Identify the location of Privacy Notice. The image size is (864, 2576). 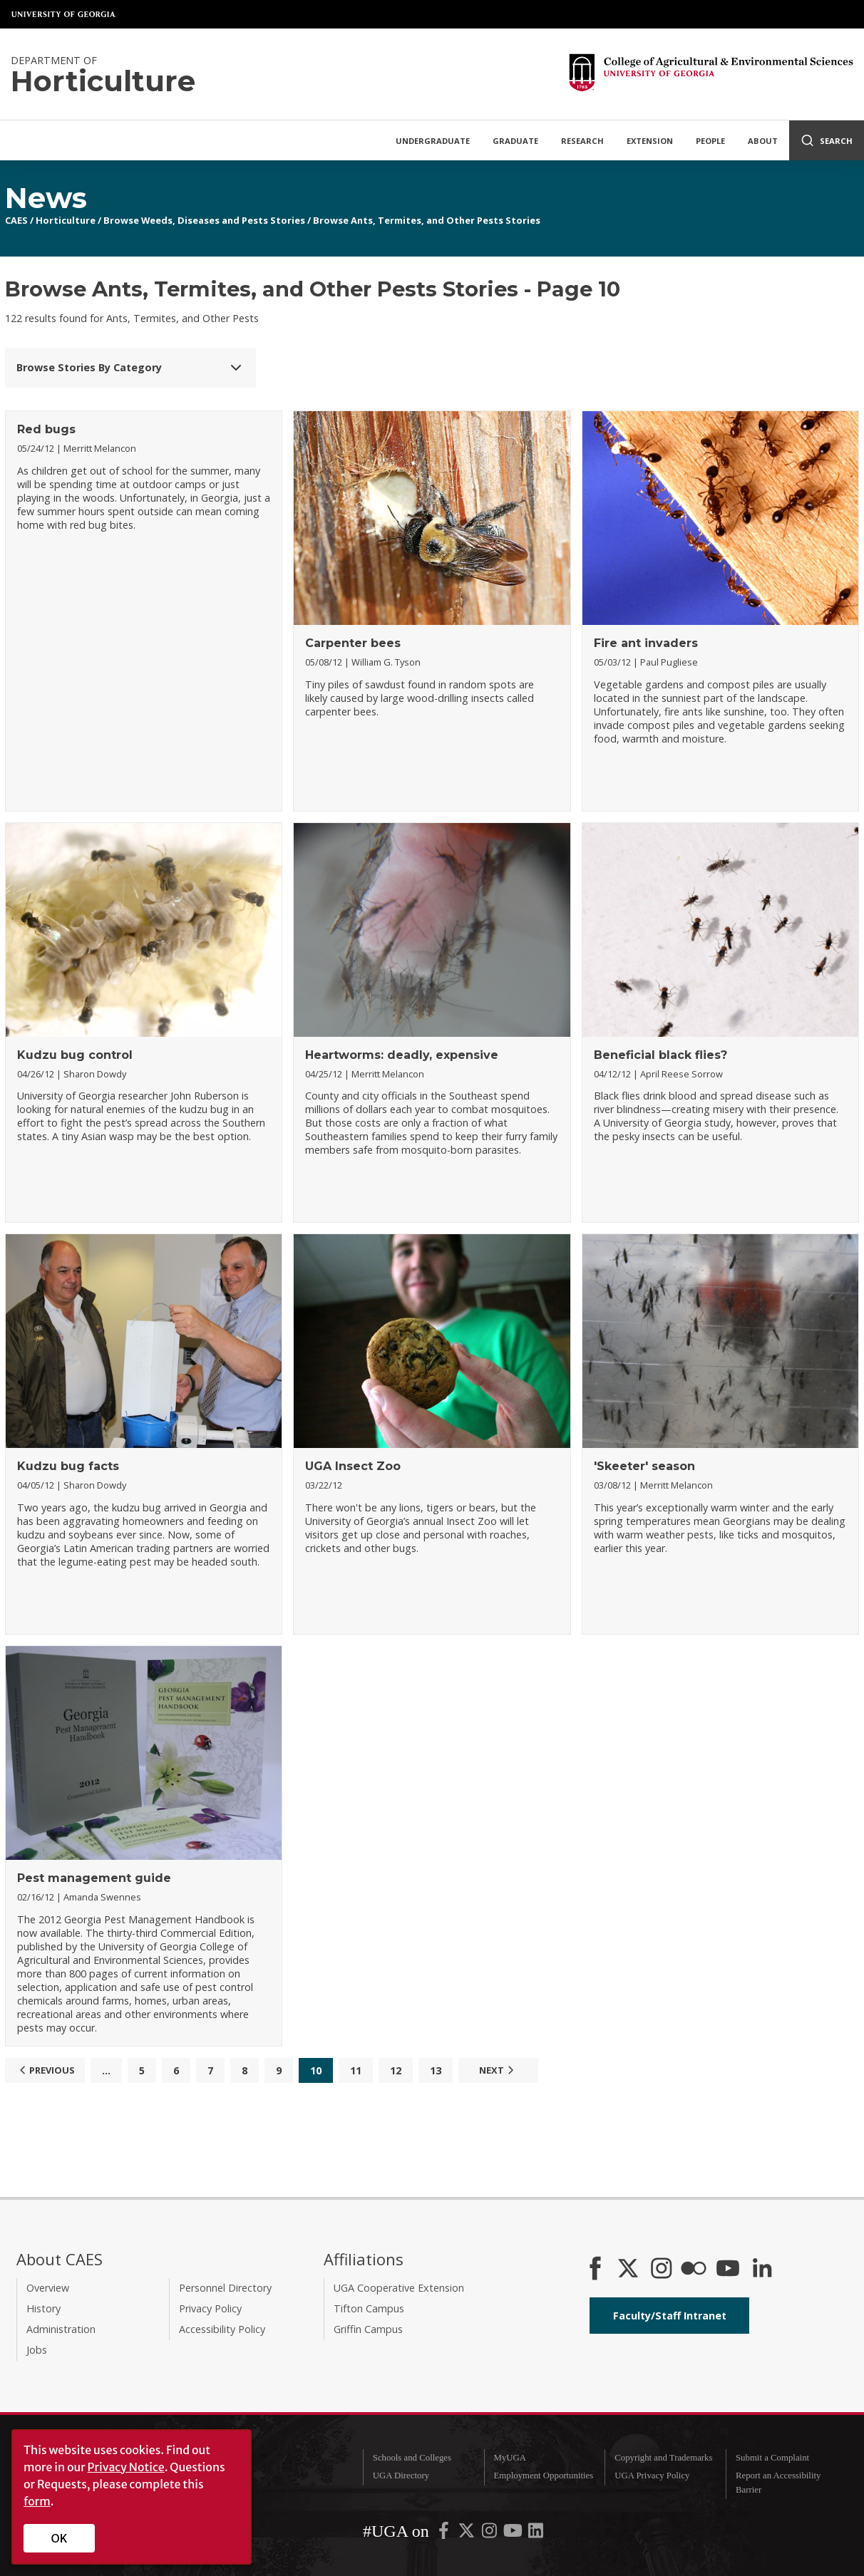
(126, 2467).